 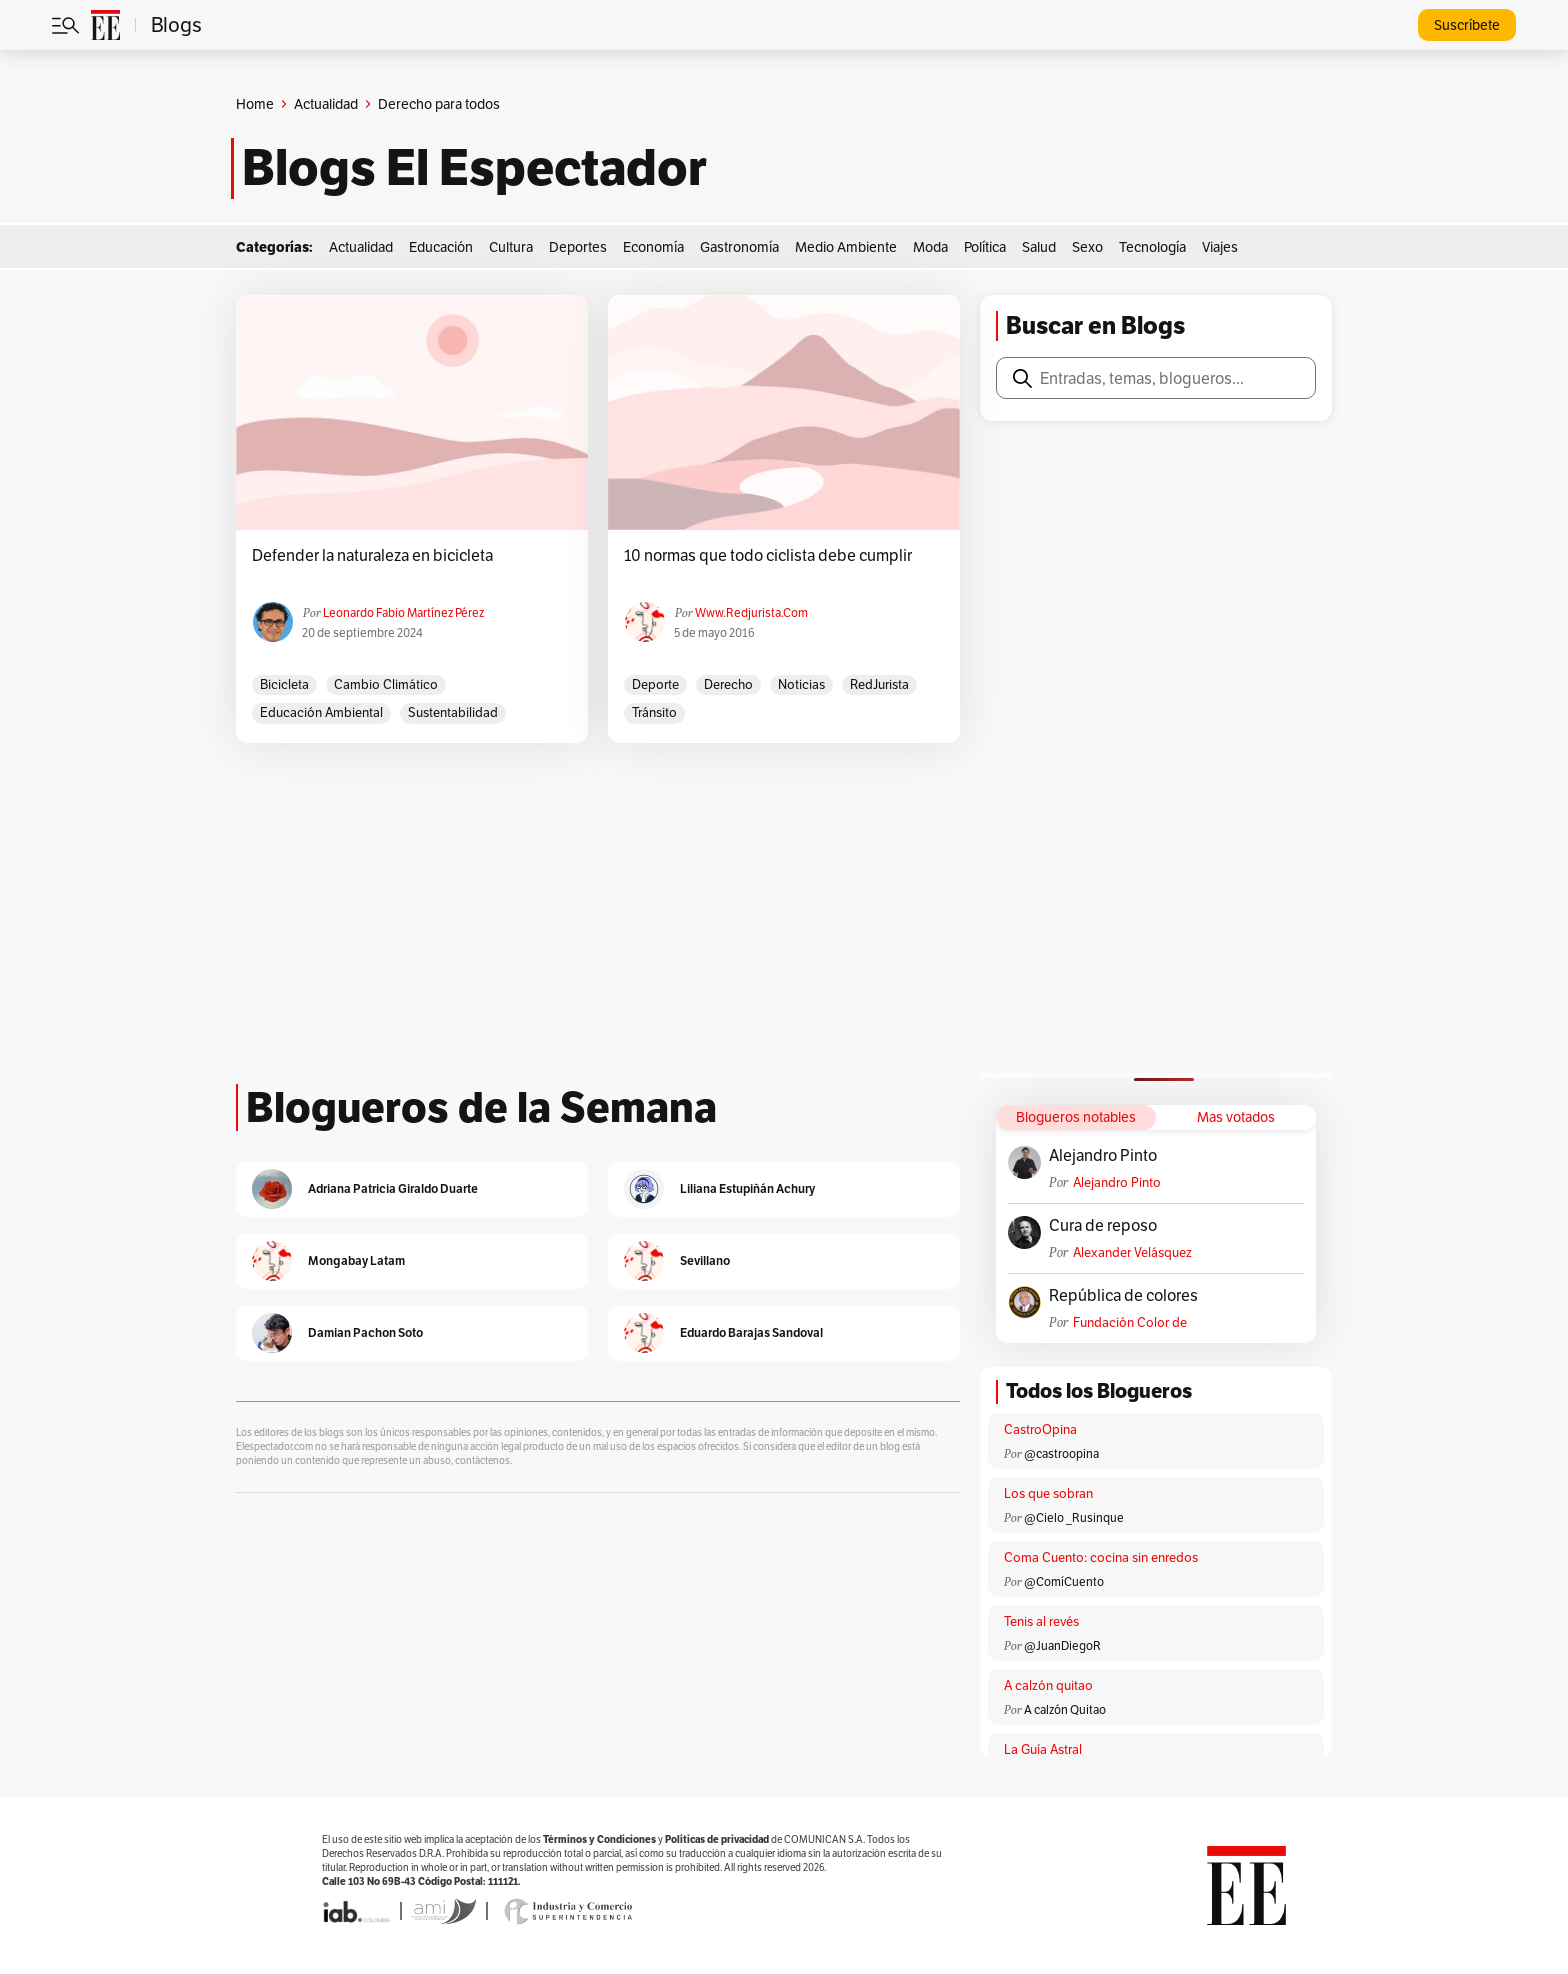 I want to click on Moda, so click(x=930, y=247).